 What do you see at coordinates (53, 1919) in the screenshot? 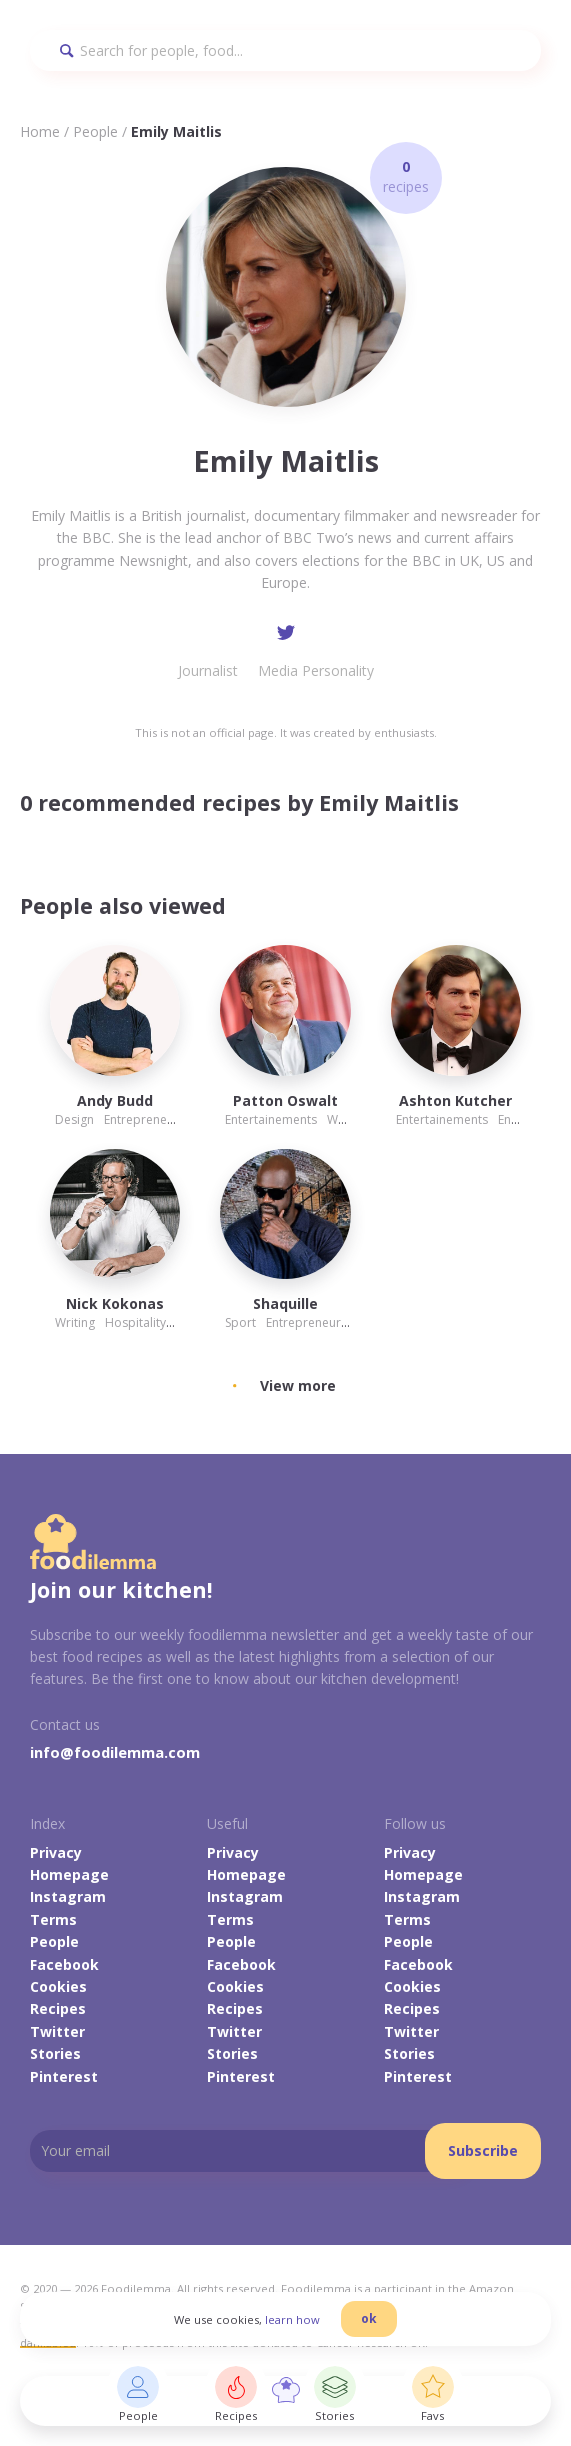
I see `Terms` at bounding box center [53, 1919].